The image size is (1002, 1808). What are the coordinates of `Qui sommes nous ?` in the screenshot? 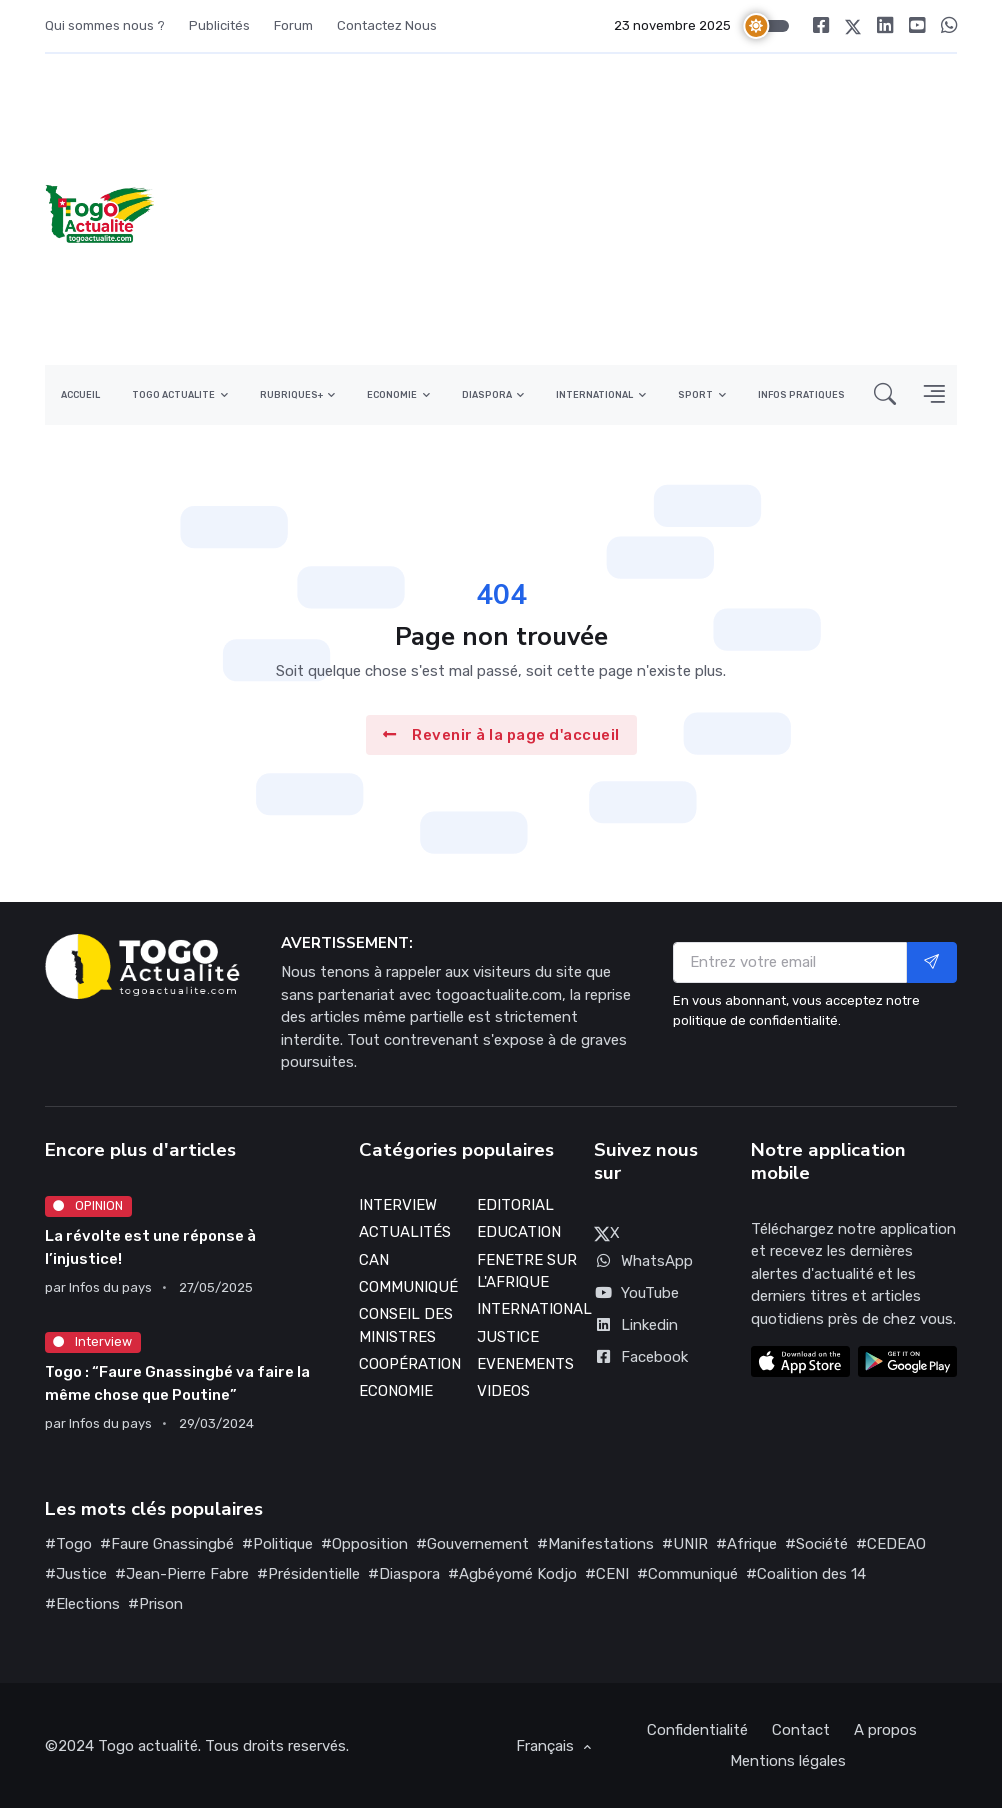 It's located at (105, 25).